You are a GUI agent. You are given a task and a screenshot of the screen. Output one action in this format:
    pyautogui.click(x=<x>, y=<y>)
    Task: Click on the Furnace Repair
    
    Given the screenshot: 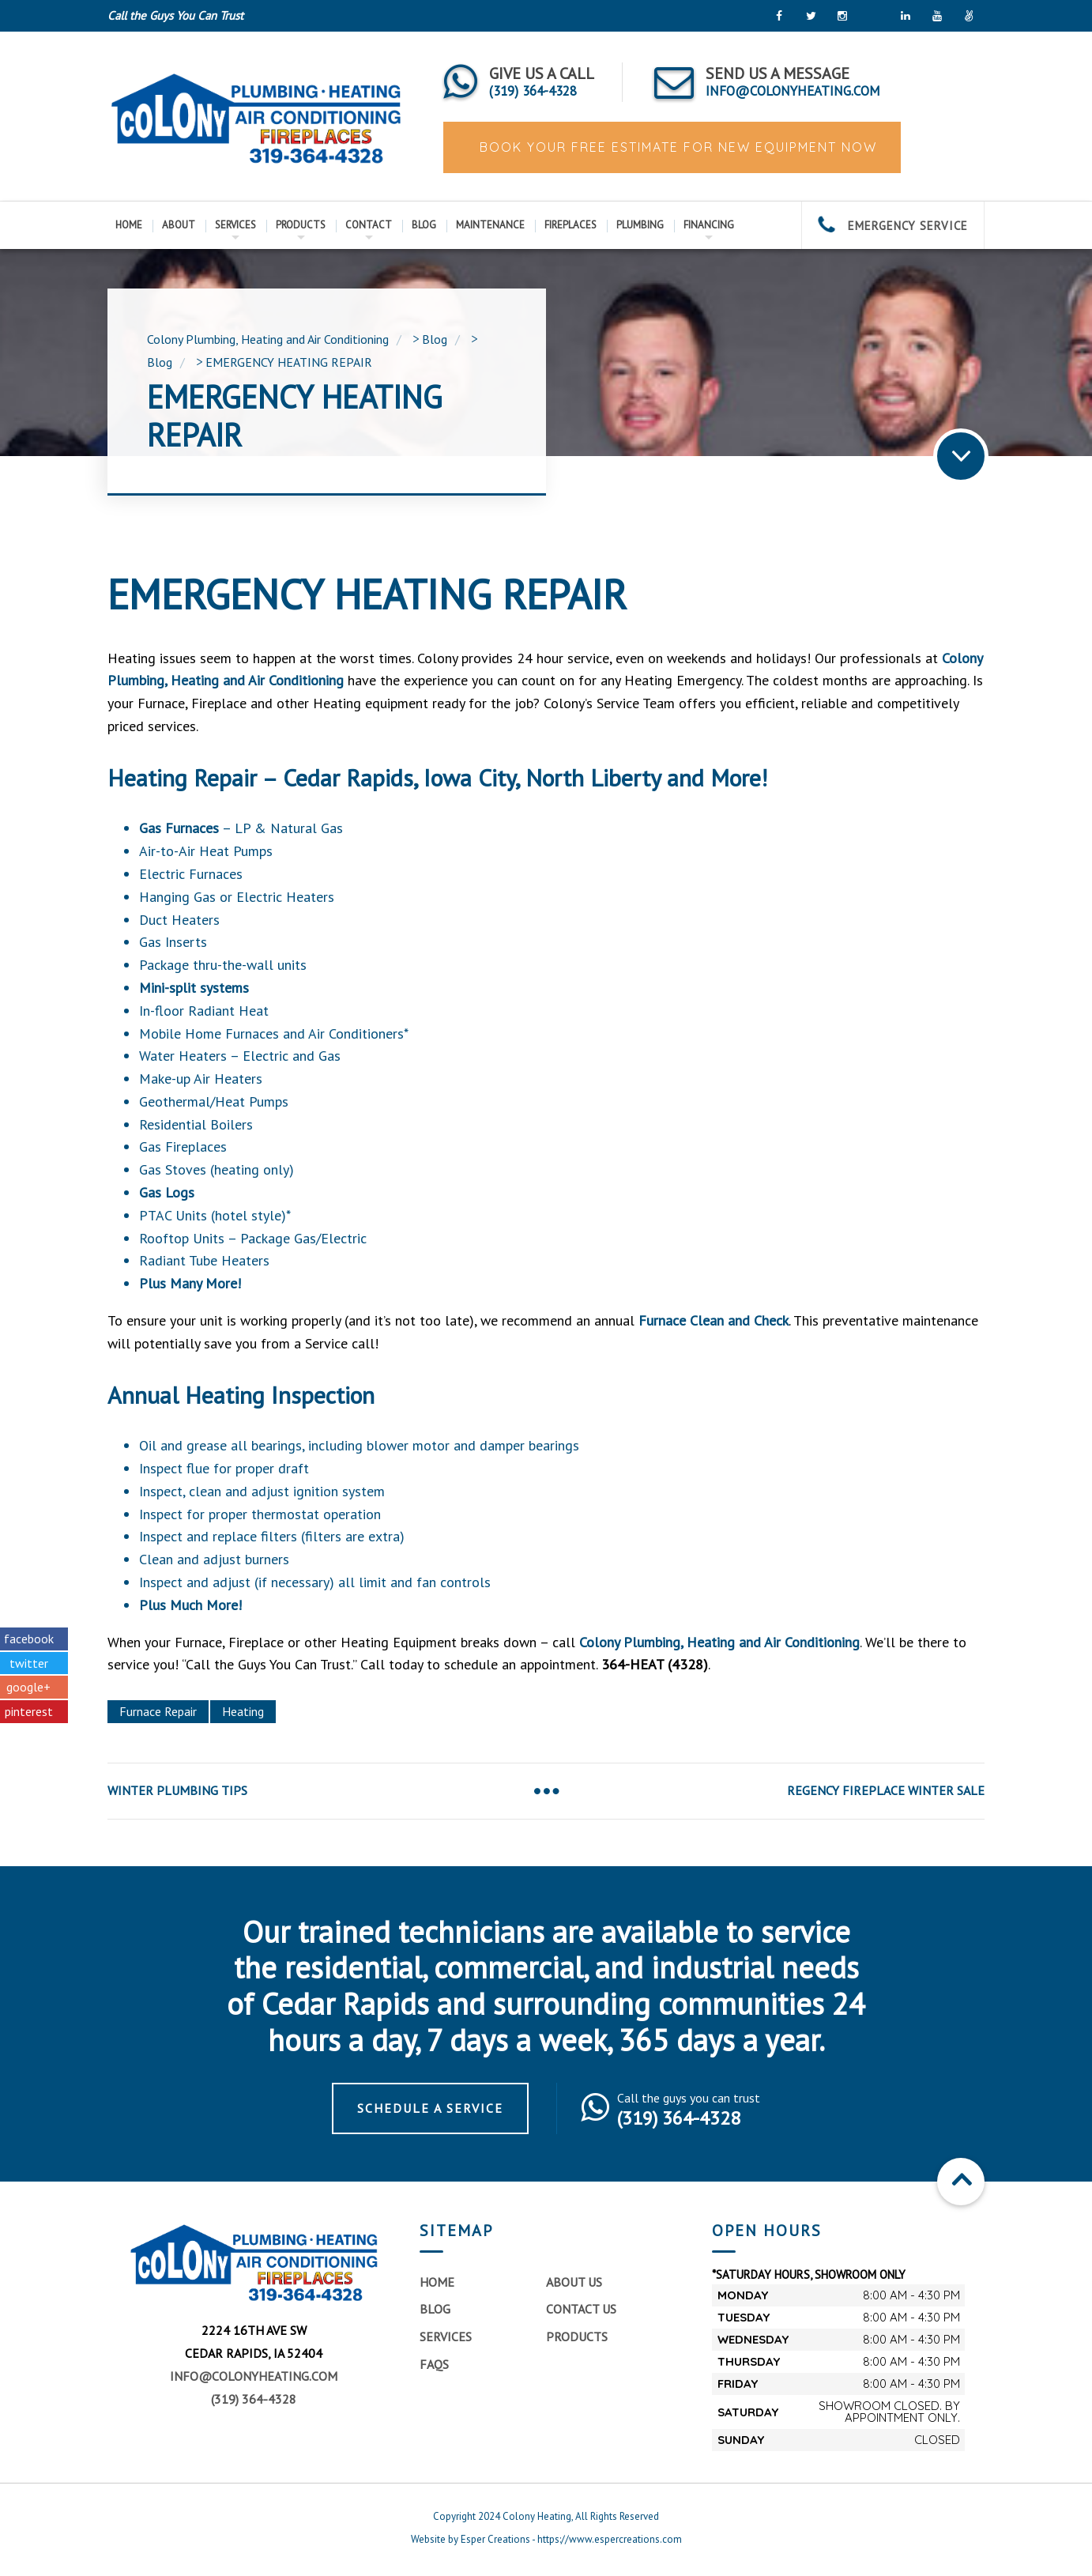 What is the action you would take?
    pyautogui.click(x=158, y=1711)
    